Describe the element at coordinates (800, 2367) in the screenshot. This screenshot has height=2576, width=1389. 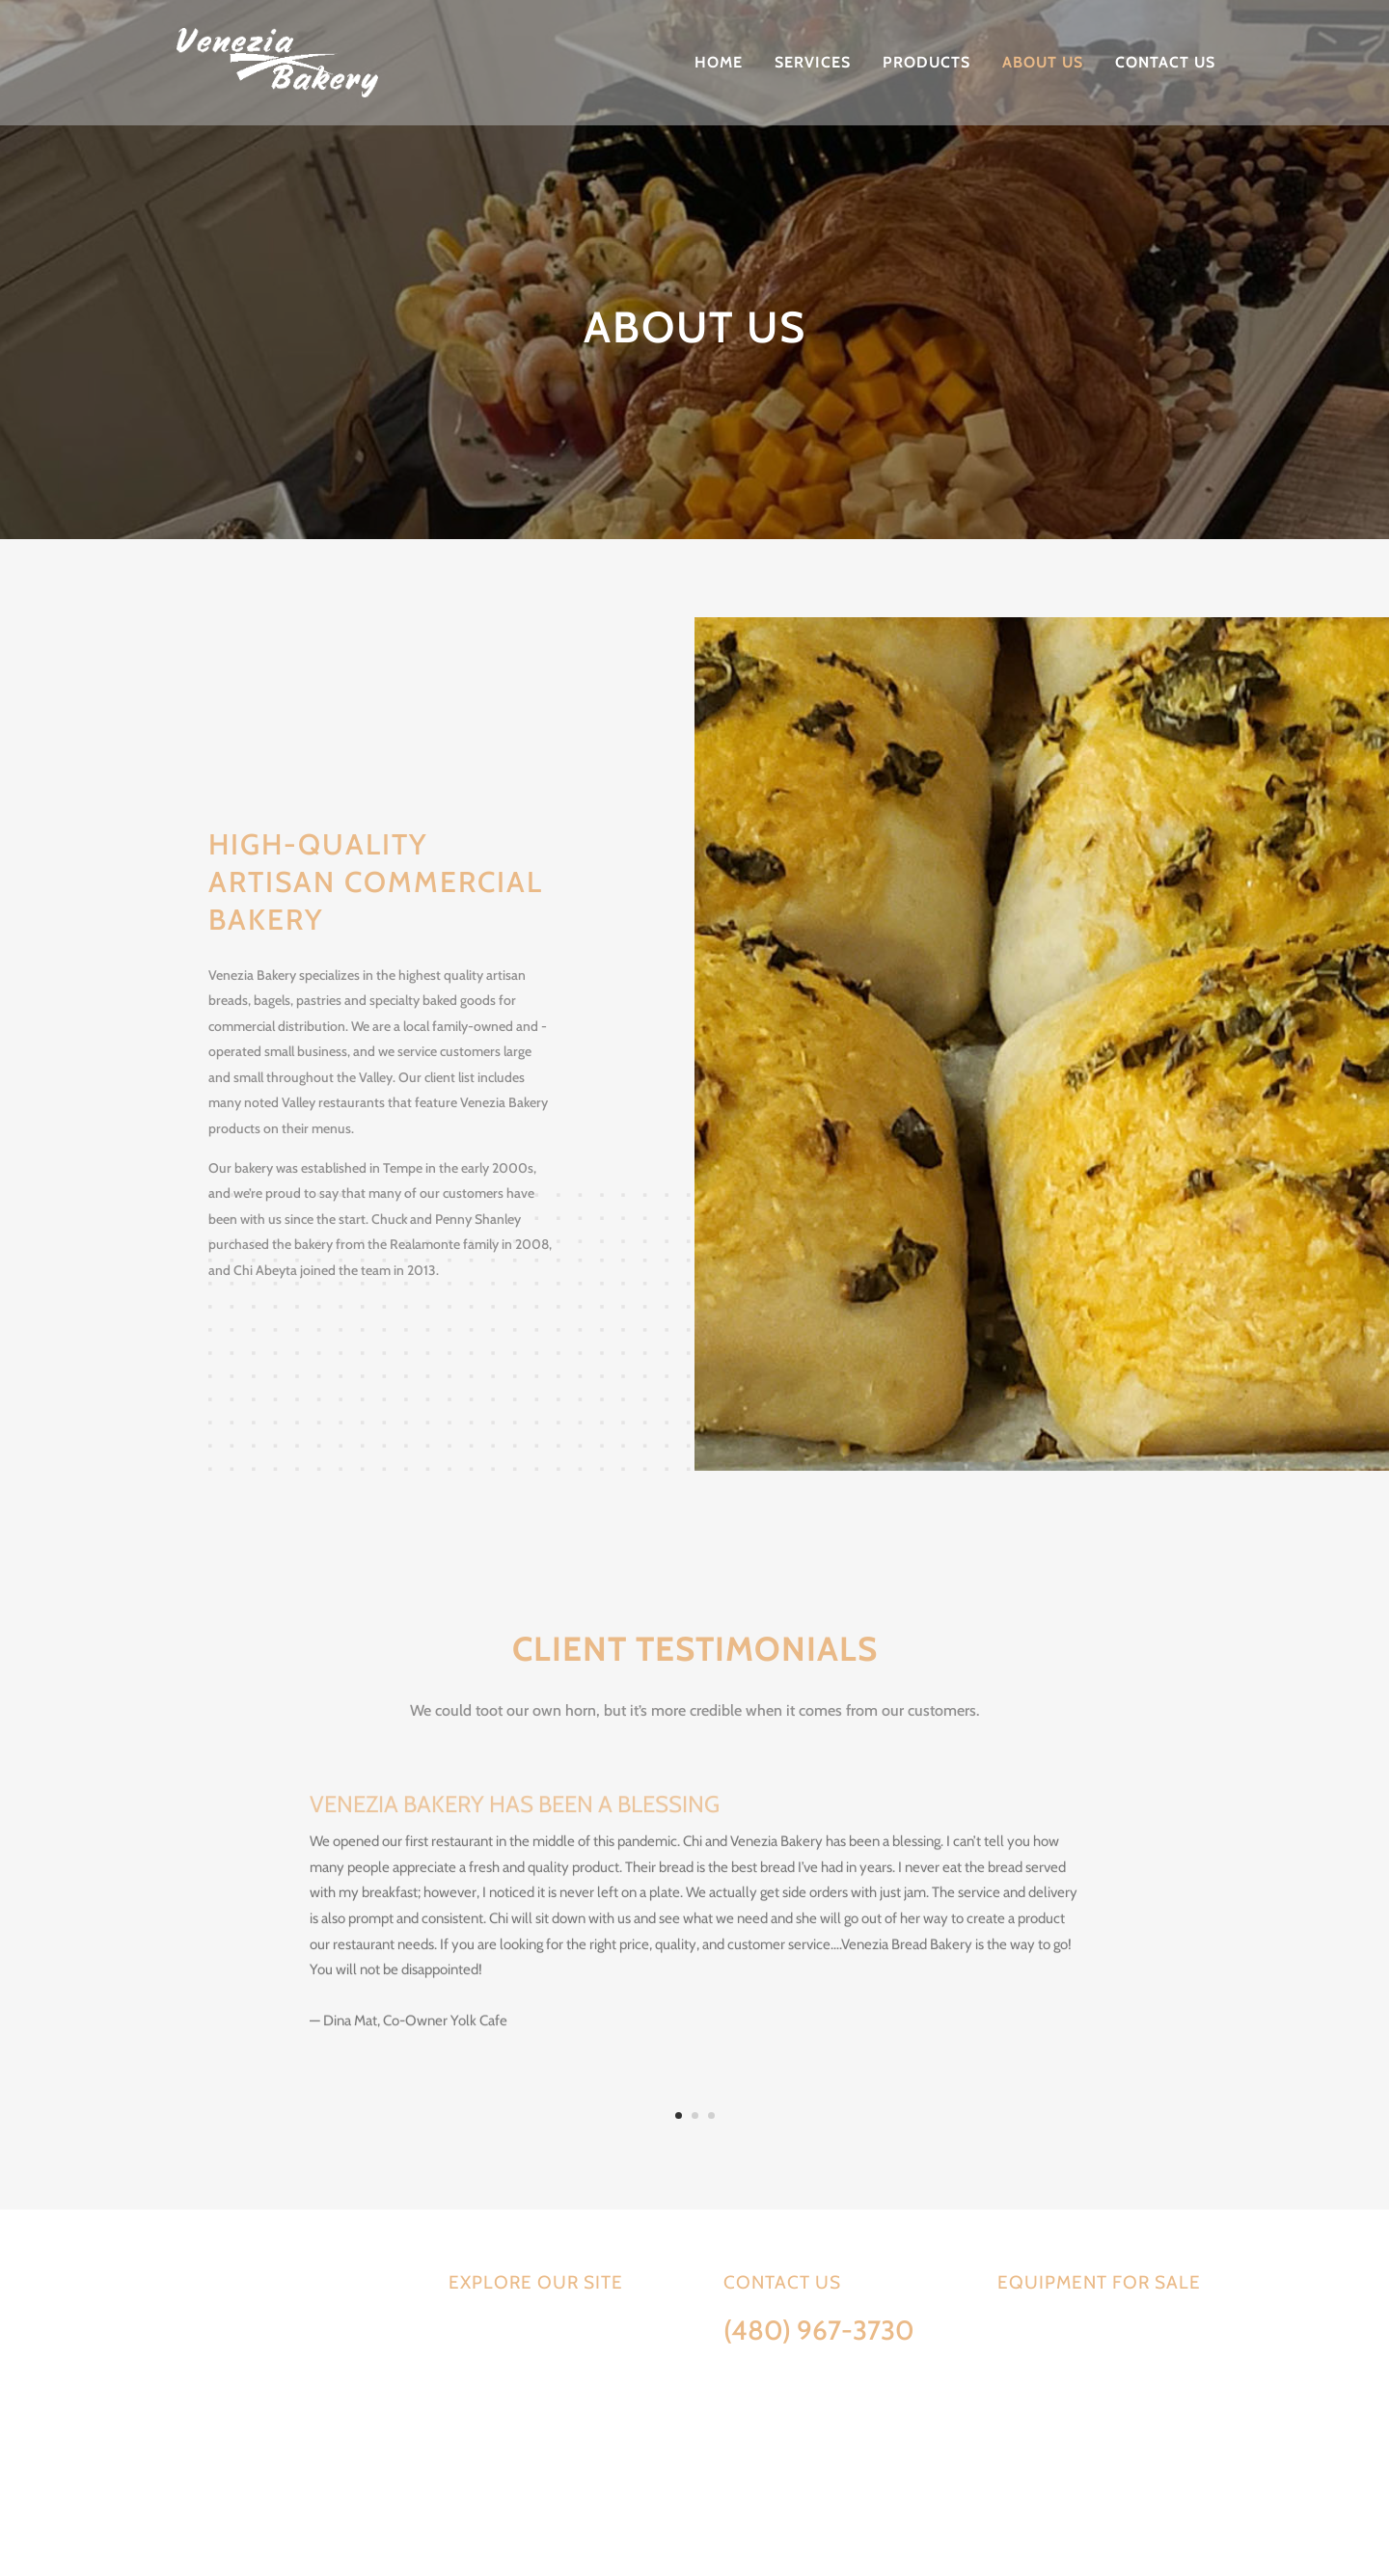
I see `Info@VeneziaBakery.com` at that location.